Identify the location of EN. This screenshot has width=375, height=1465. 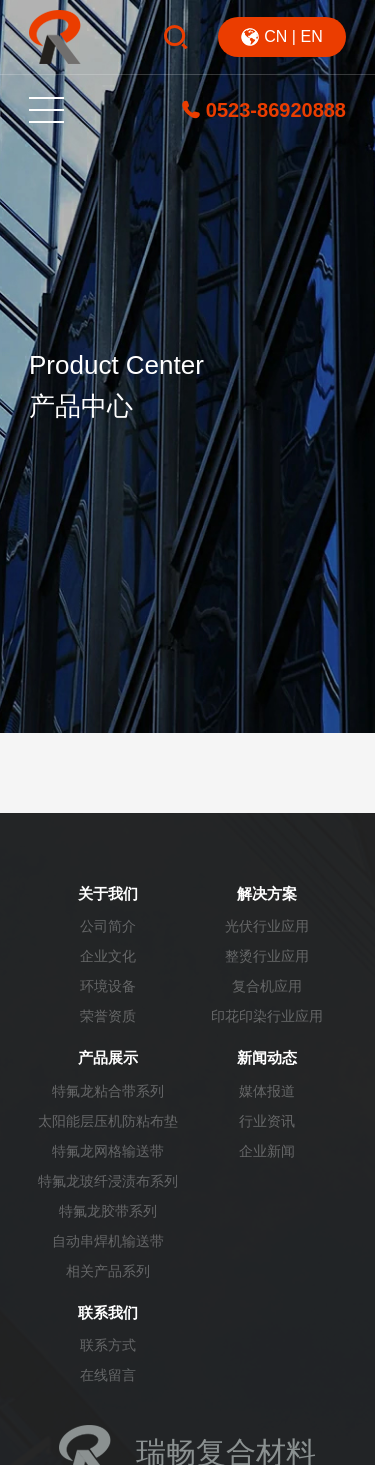
(311, 36).